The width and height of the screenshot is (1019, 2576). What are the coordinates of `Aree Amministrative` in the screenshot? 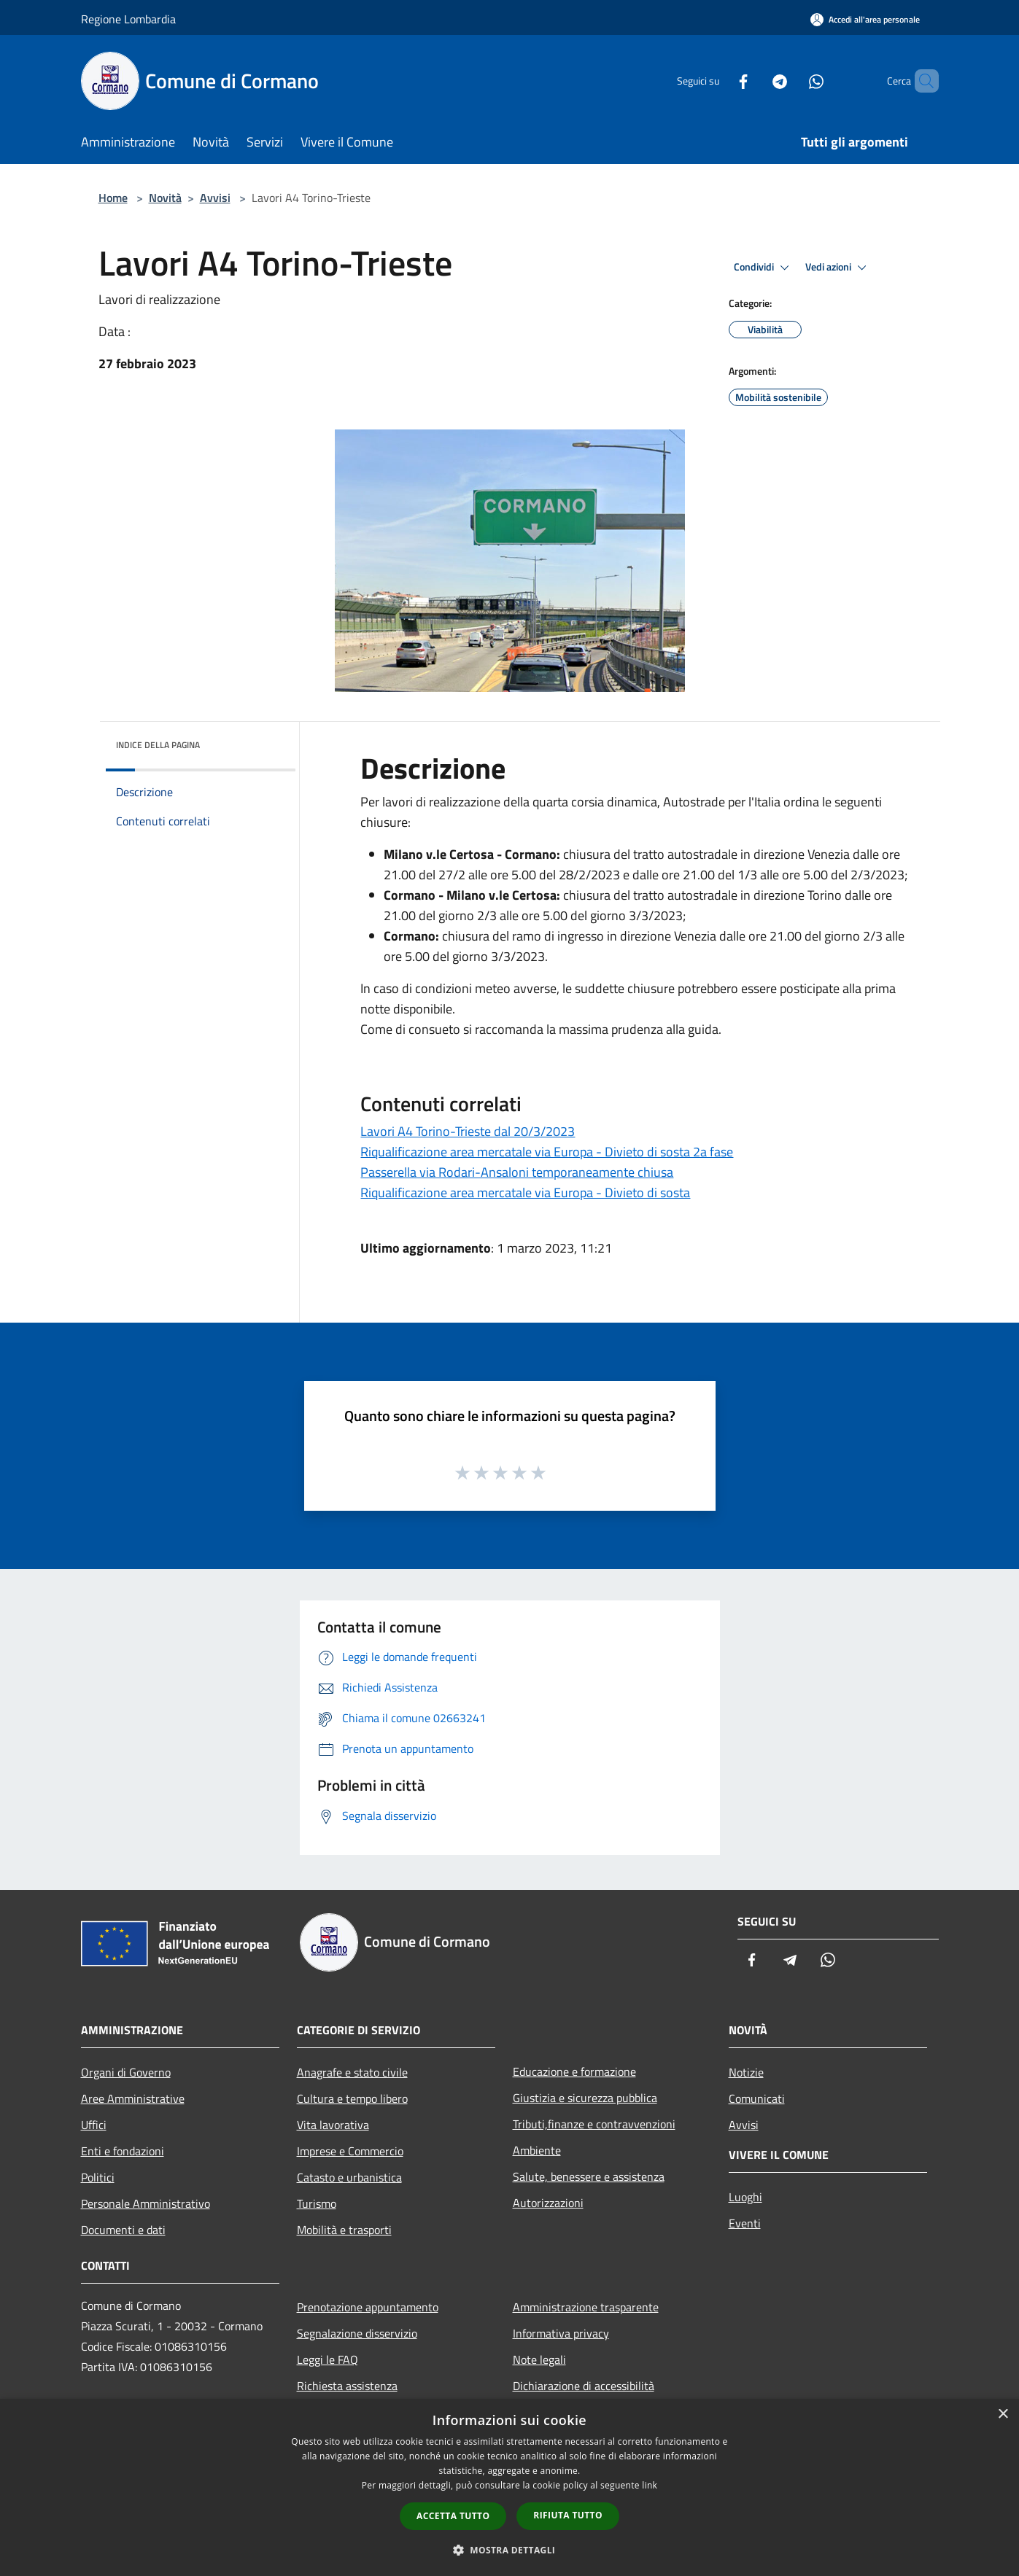 It's located at (133, 2098).